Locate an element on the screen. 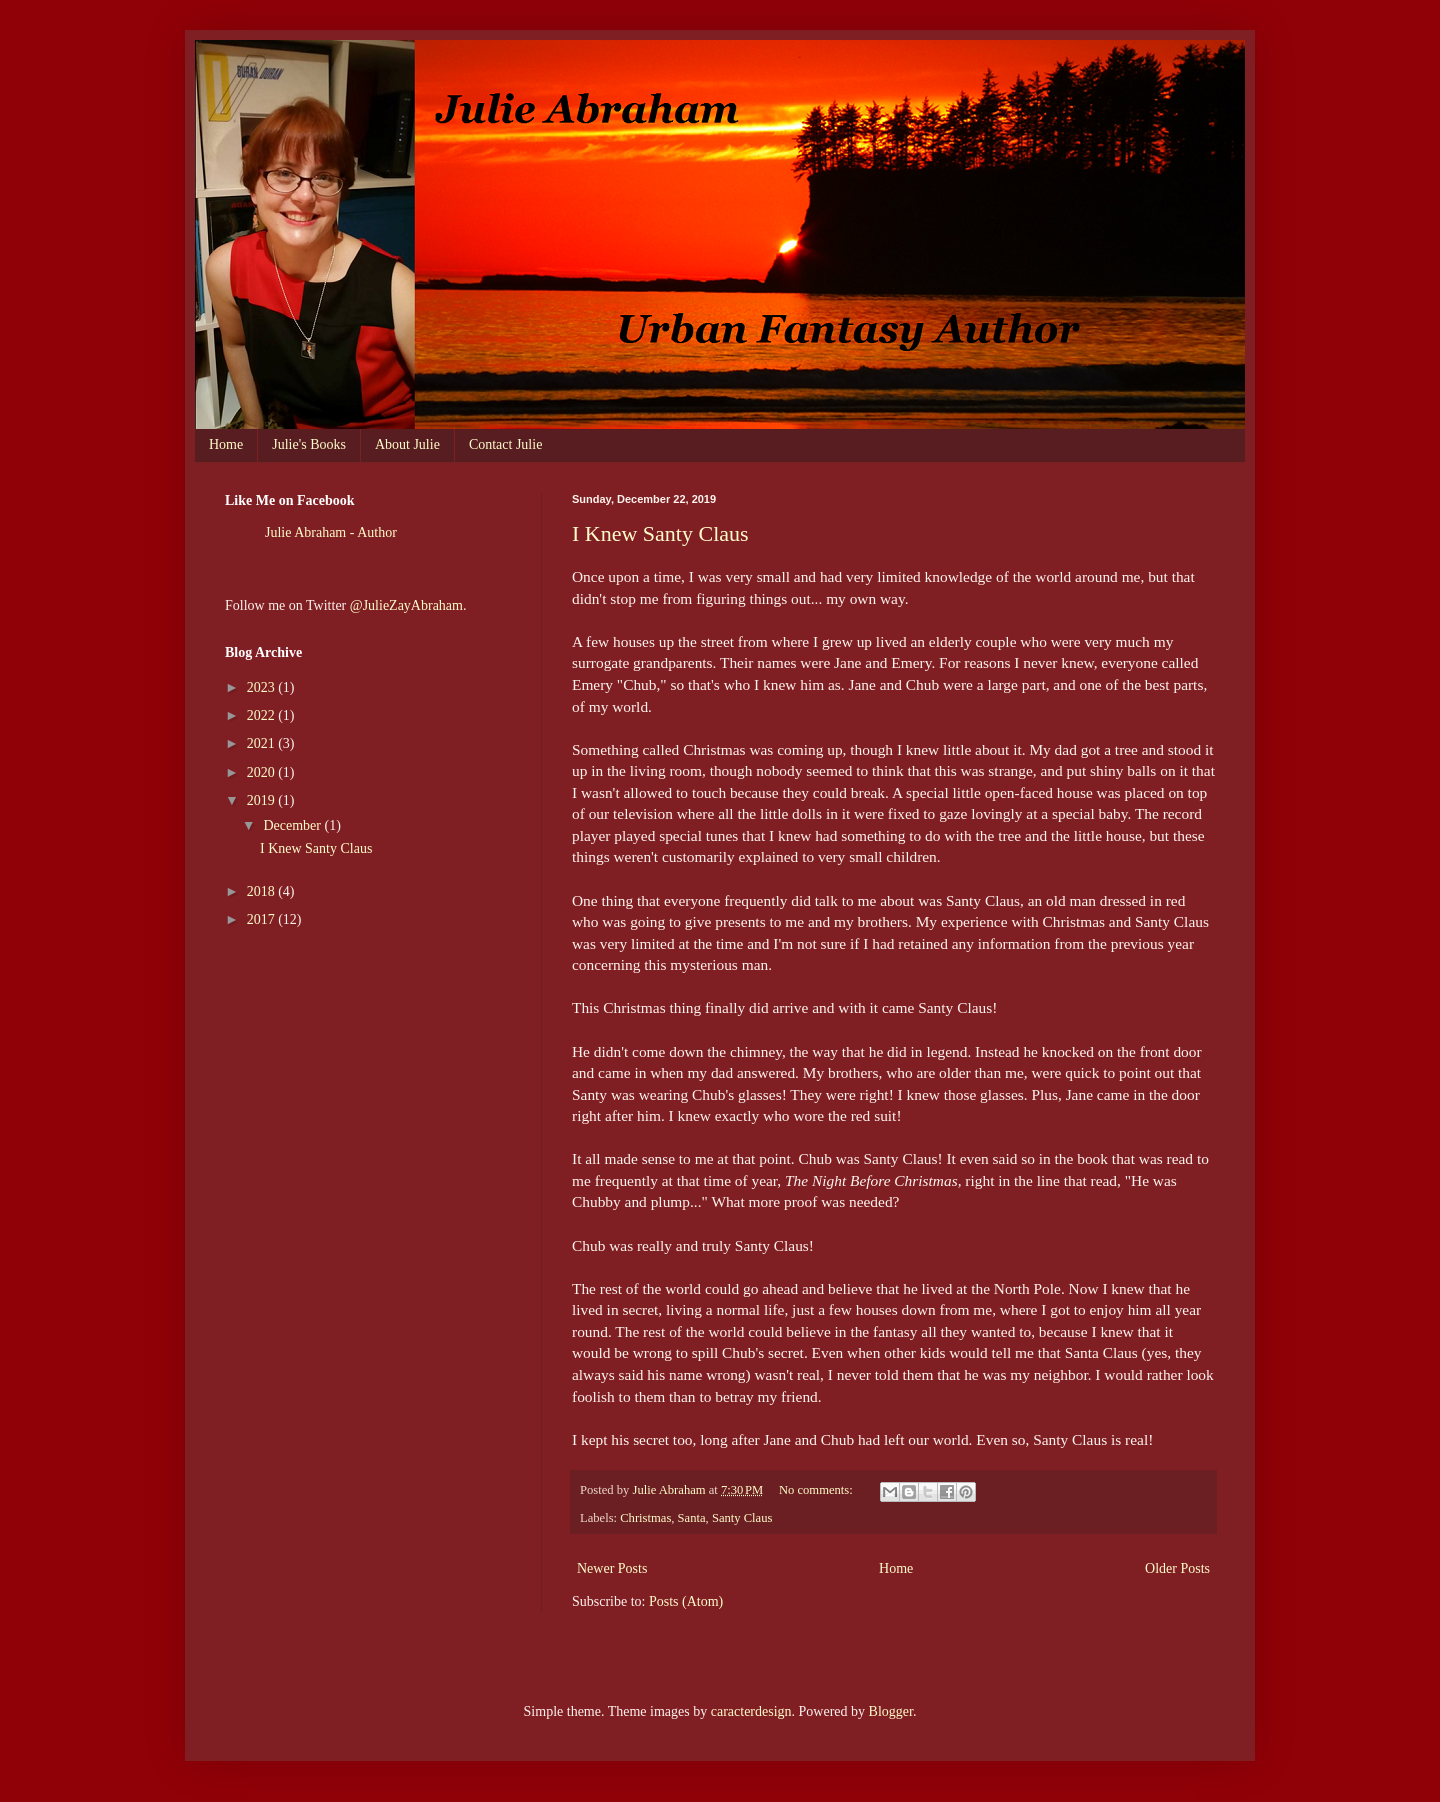 The image size is (1440, 1802). No comments: is located at coordinates (817, 1490).